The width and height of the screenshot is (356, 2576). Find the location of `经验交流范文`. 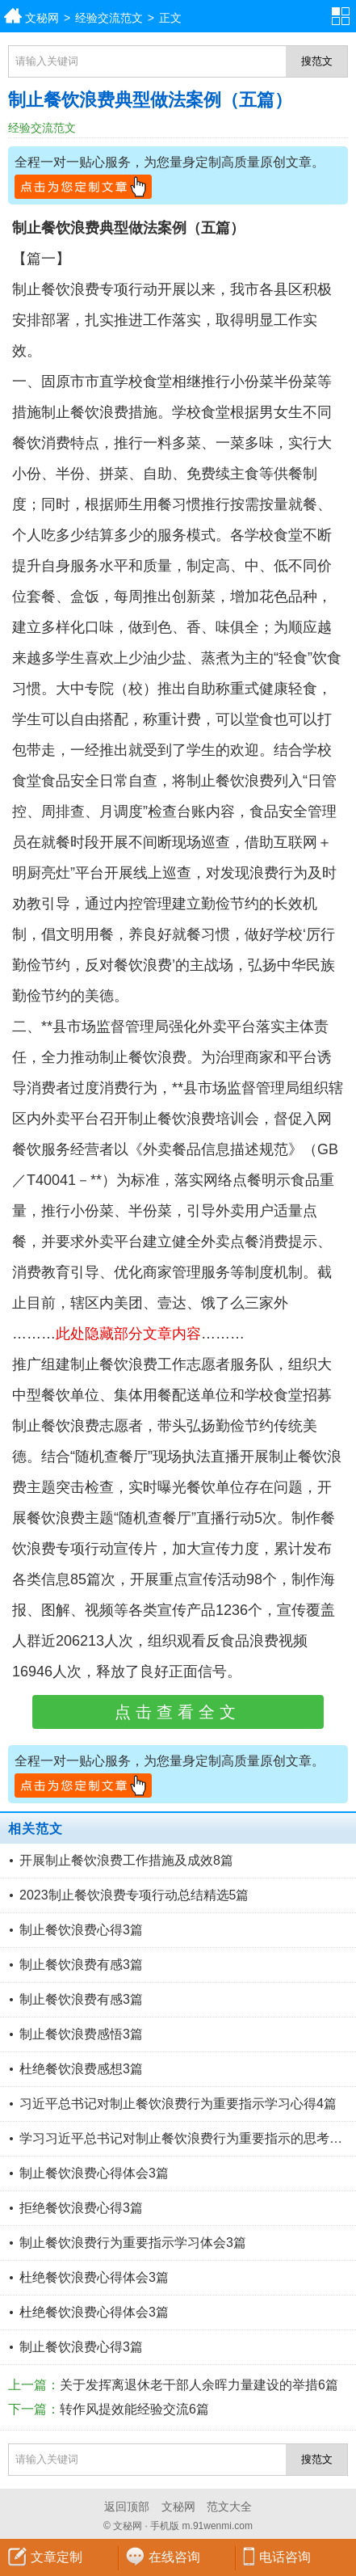

经验交流范文 is located at coordinates (109, 17).